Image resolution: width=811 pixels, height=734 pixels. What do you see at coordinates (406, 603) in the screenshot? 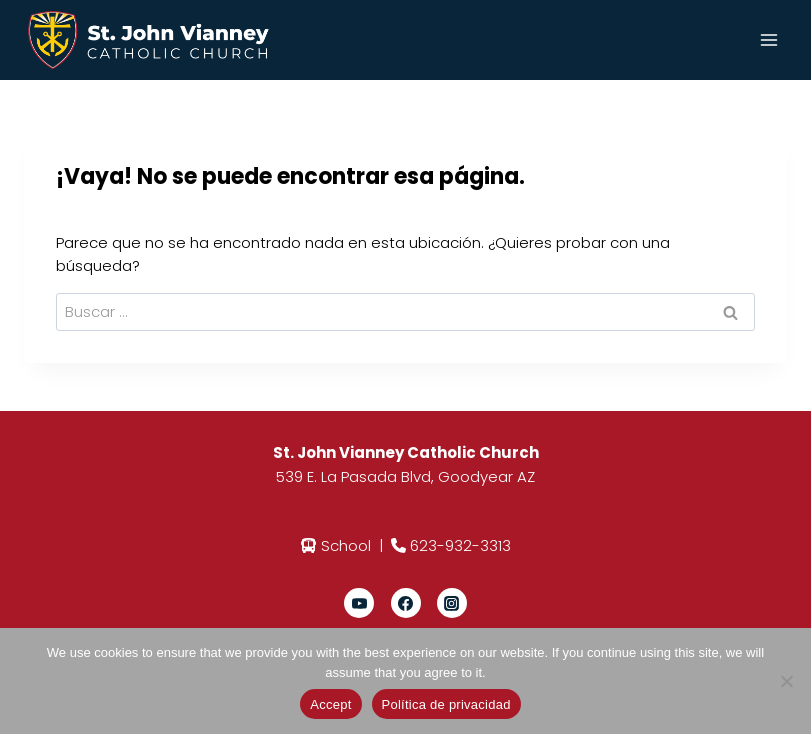
I see `[Facebook]` at bounding box center [406, 603].